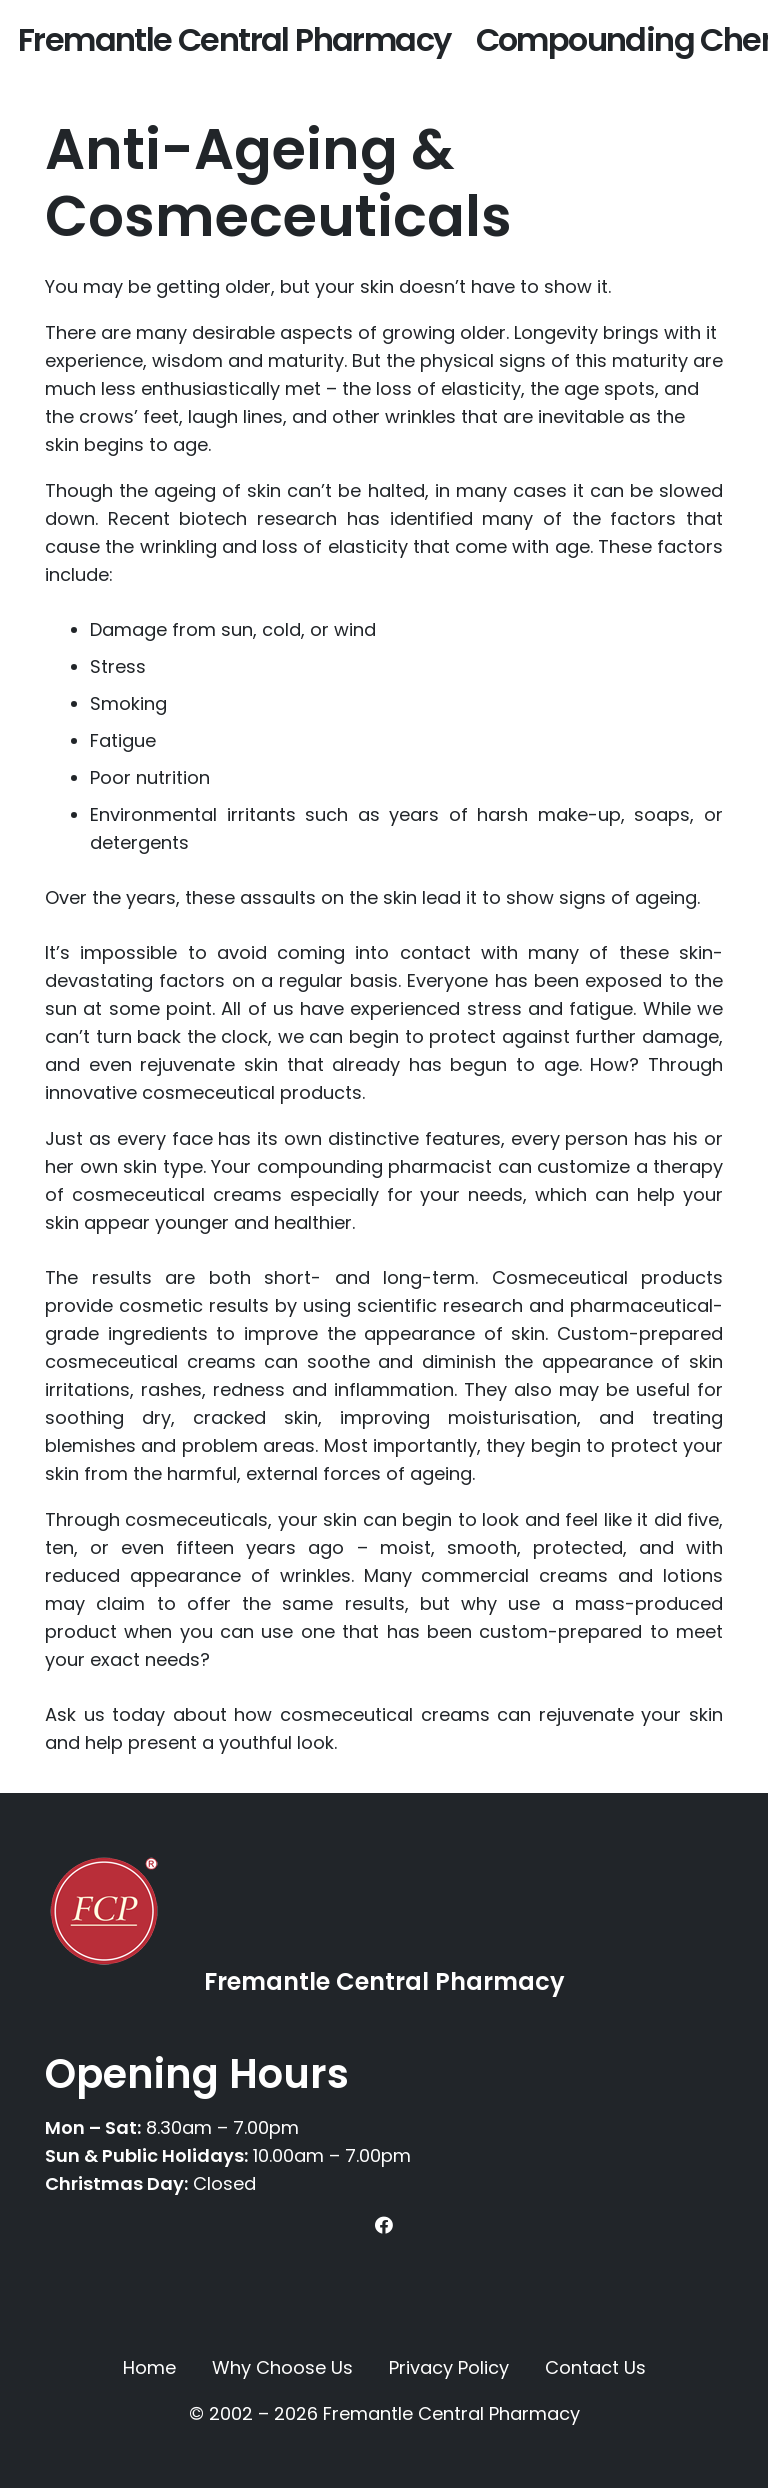  What do you see at coordinates (282, 2367) in the screenshot?
I see `Why Choose Us` at bounding box center [282, 2367].